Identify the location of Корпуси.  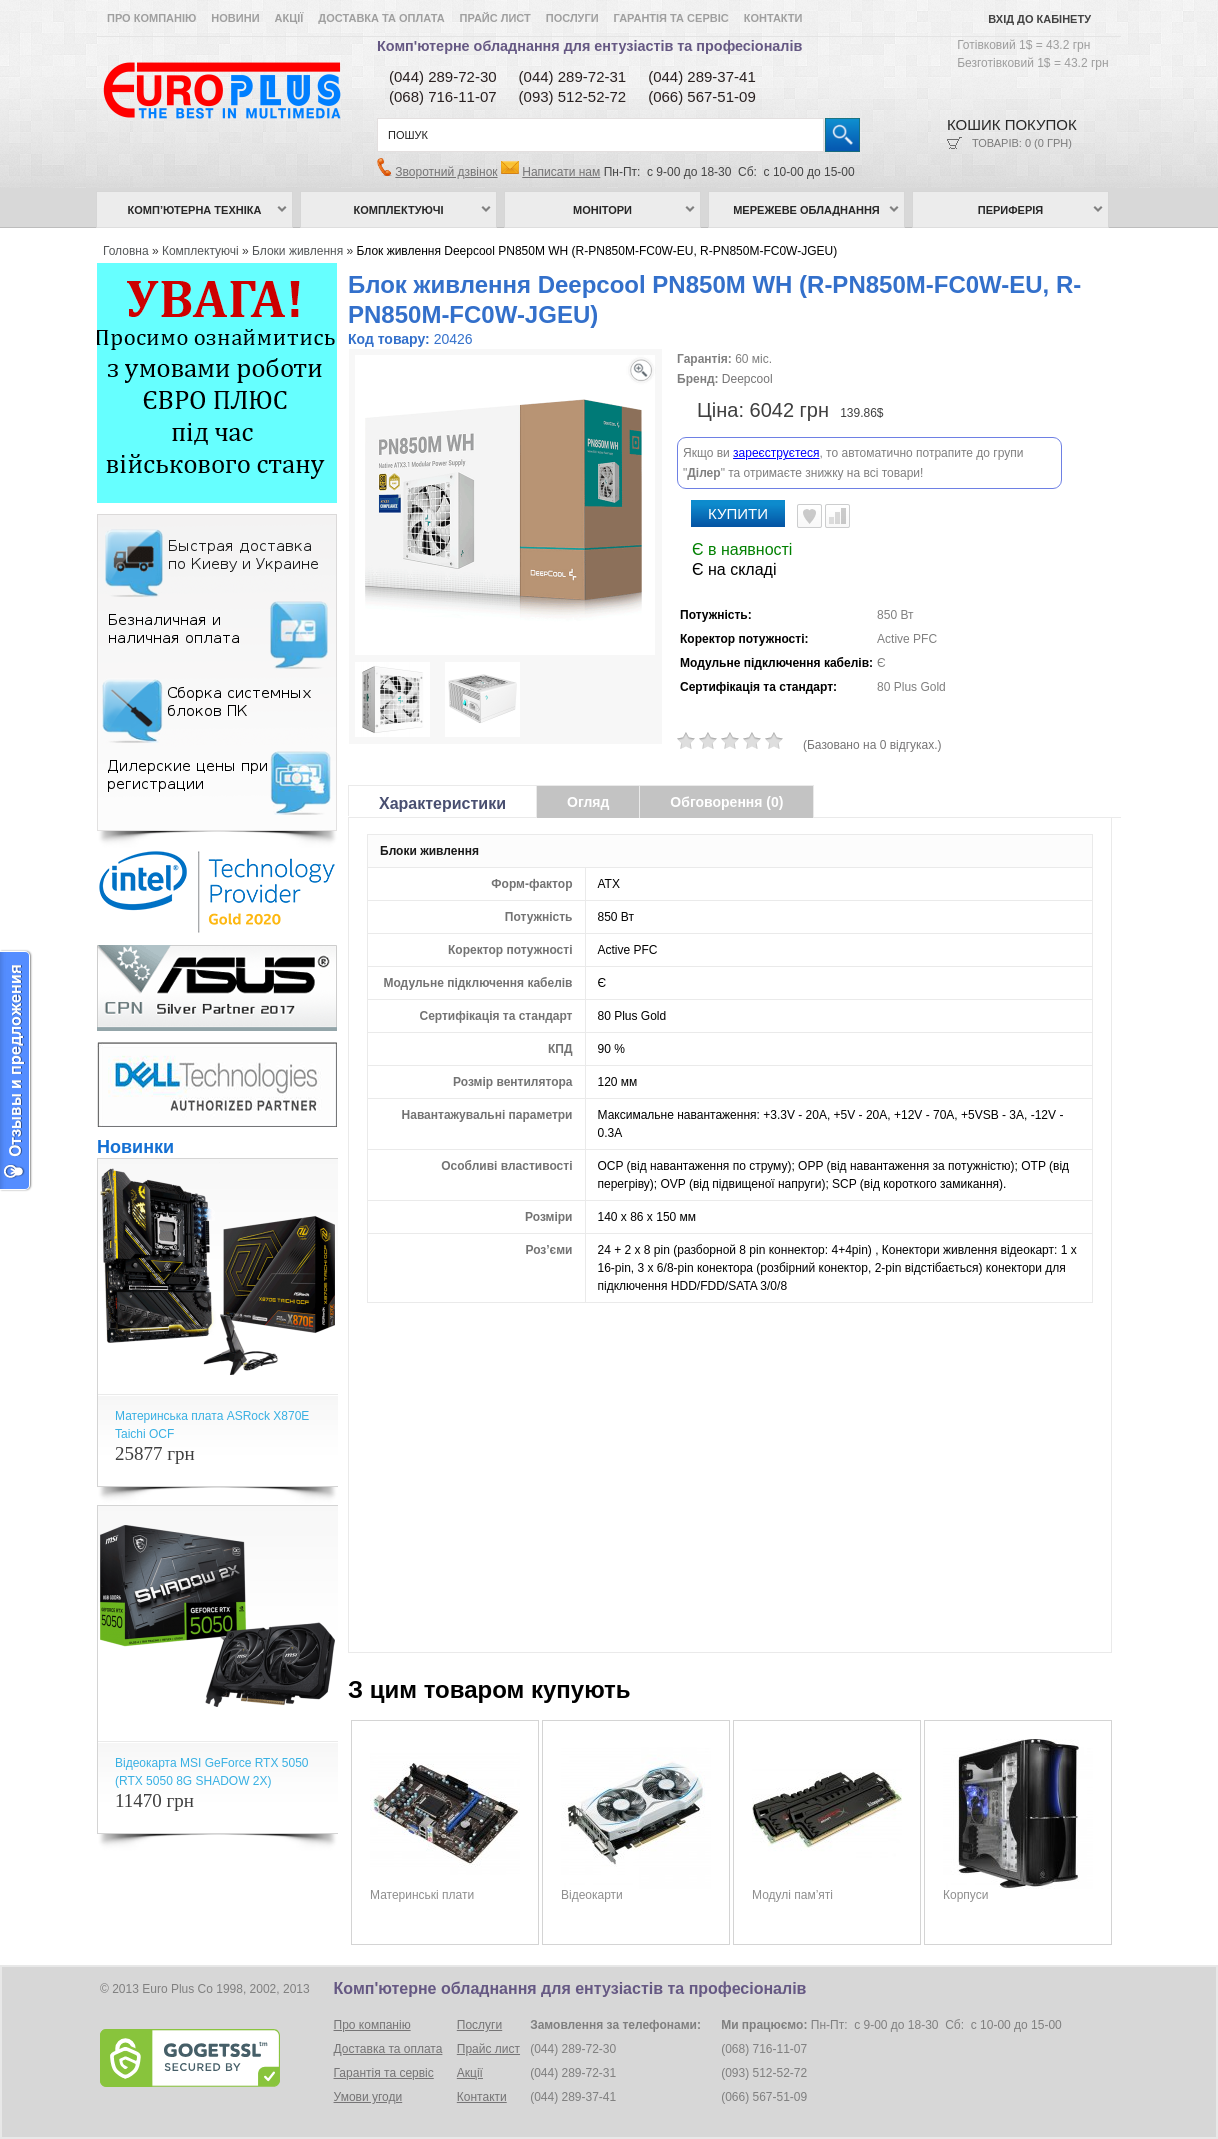
(965, 1895).